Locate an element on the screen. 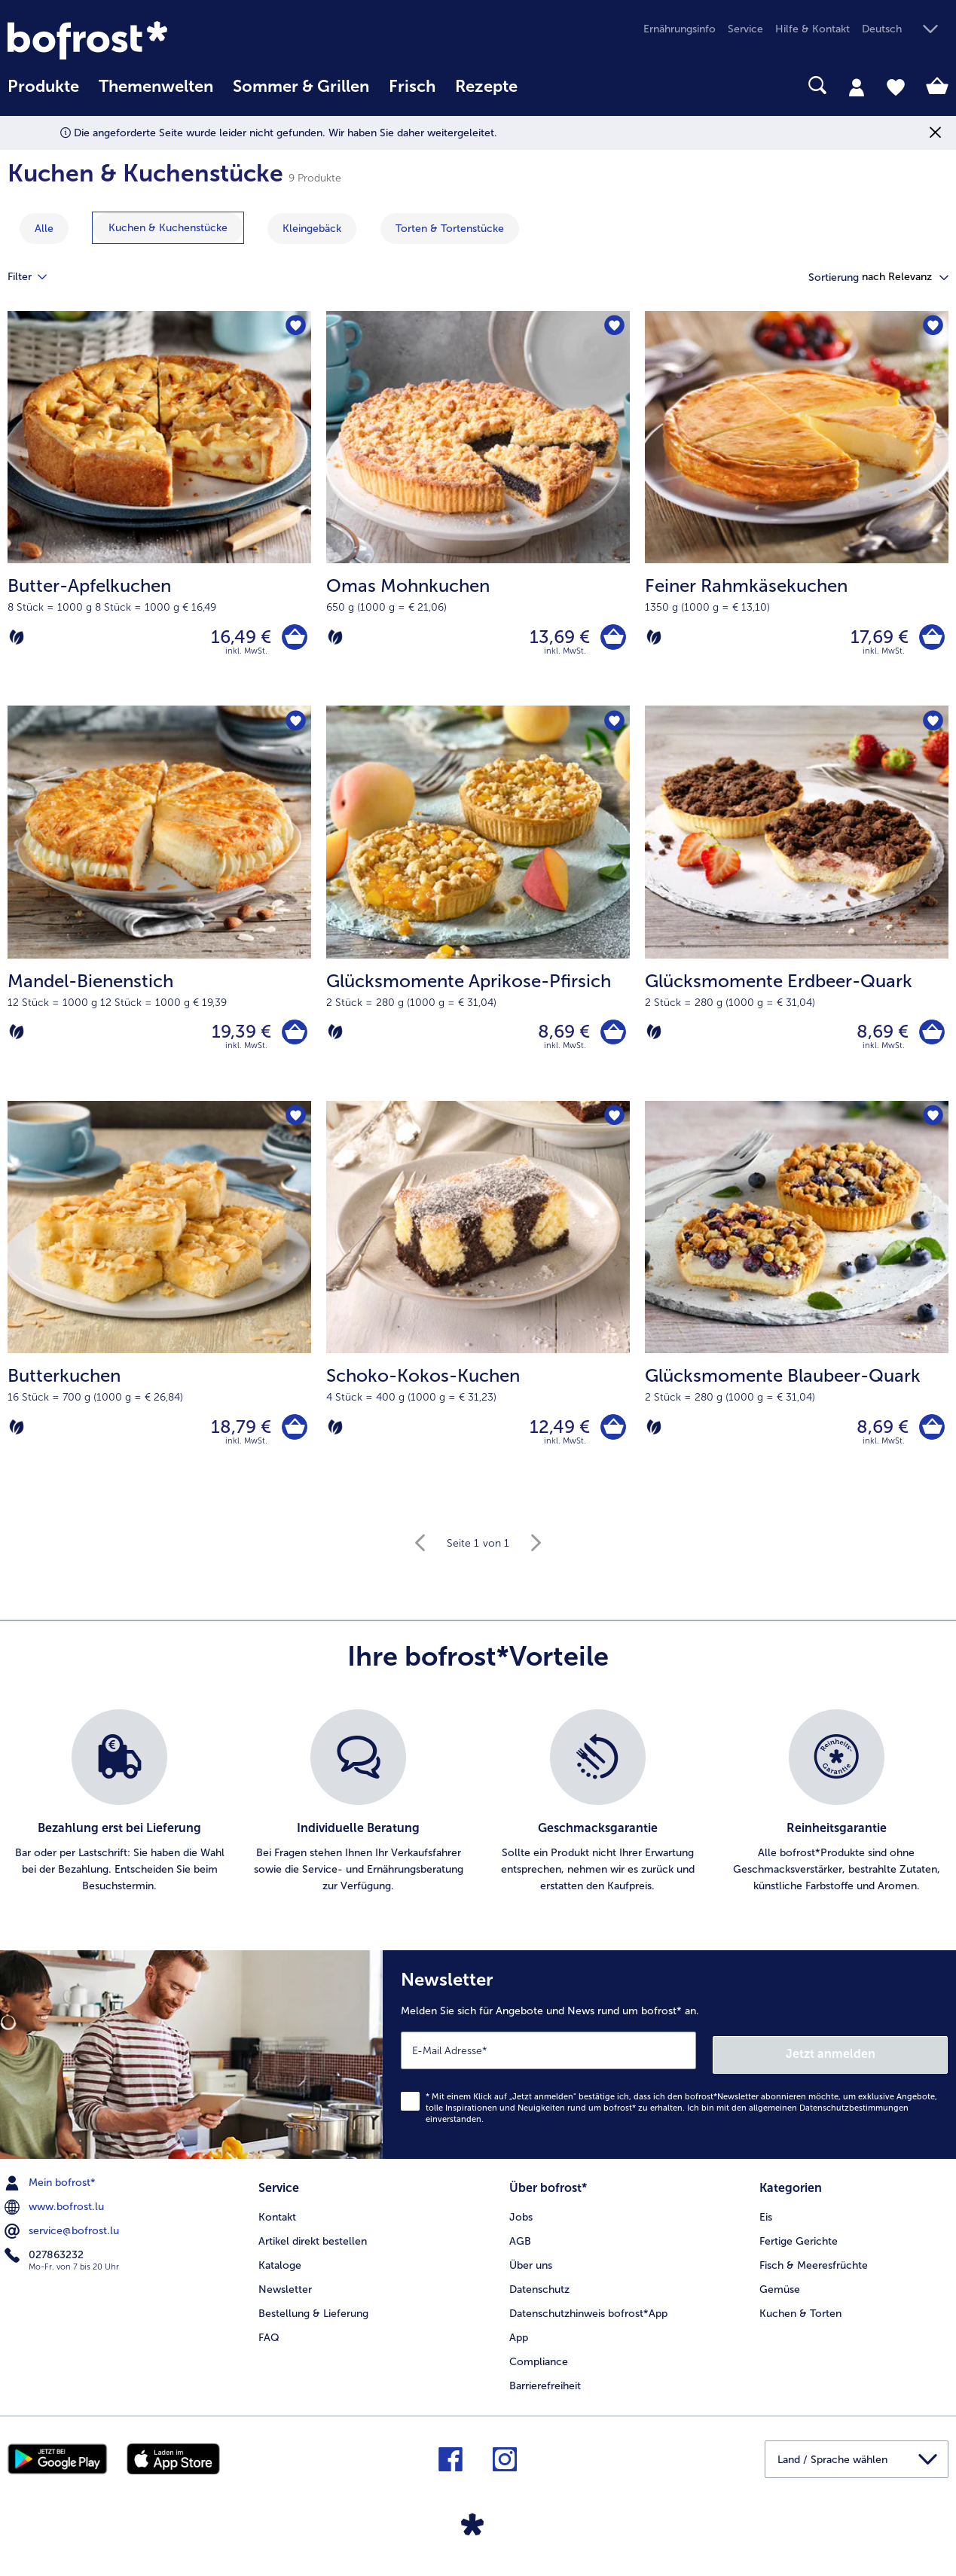  Themenwelten [link] is located at coordinates (156, 86).